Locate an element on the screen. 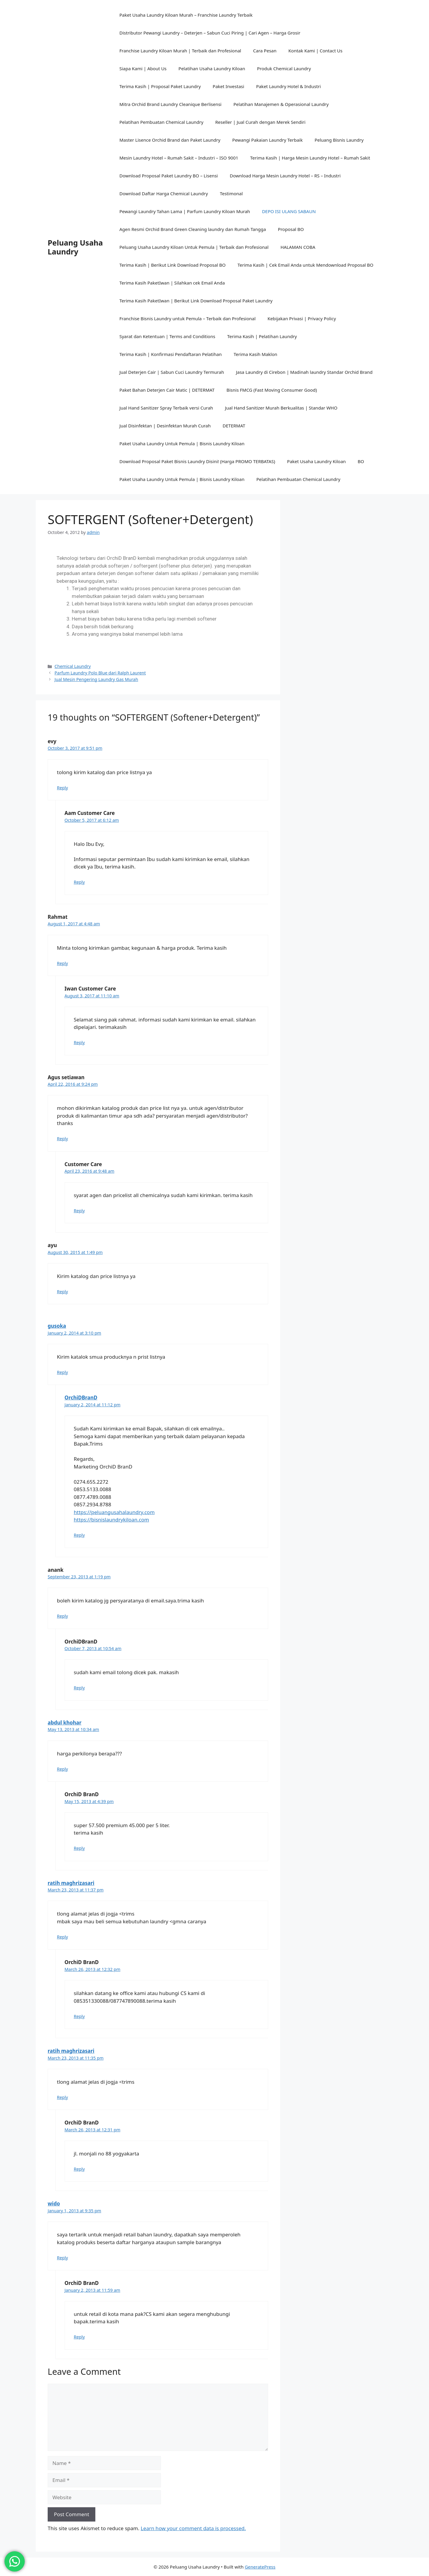 This screenshot has width=429, height=2576. https://bisnislaundrykiloan.com is located at coordinates (111, 1519).